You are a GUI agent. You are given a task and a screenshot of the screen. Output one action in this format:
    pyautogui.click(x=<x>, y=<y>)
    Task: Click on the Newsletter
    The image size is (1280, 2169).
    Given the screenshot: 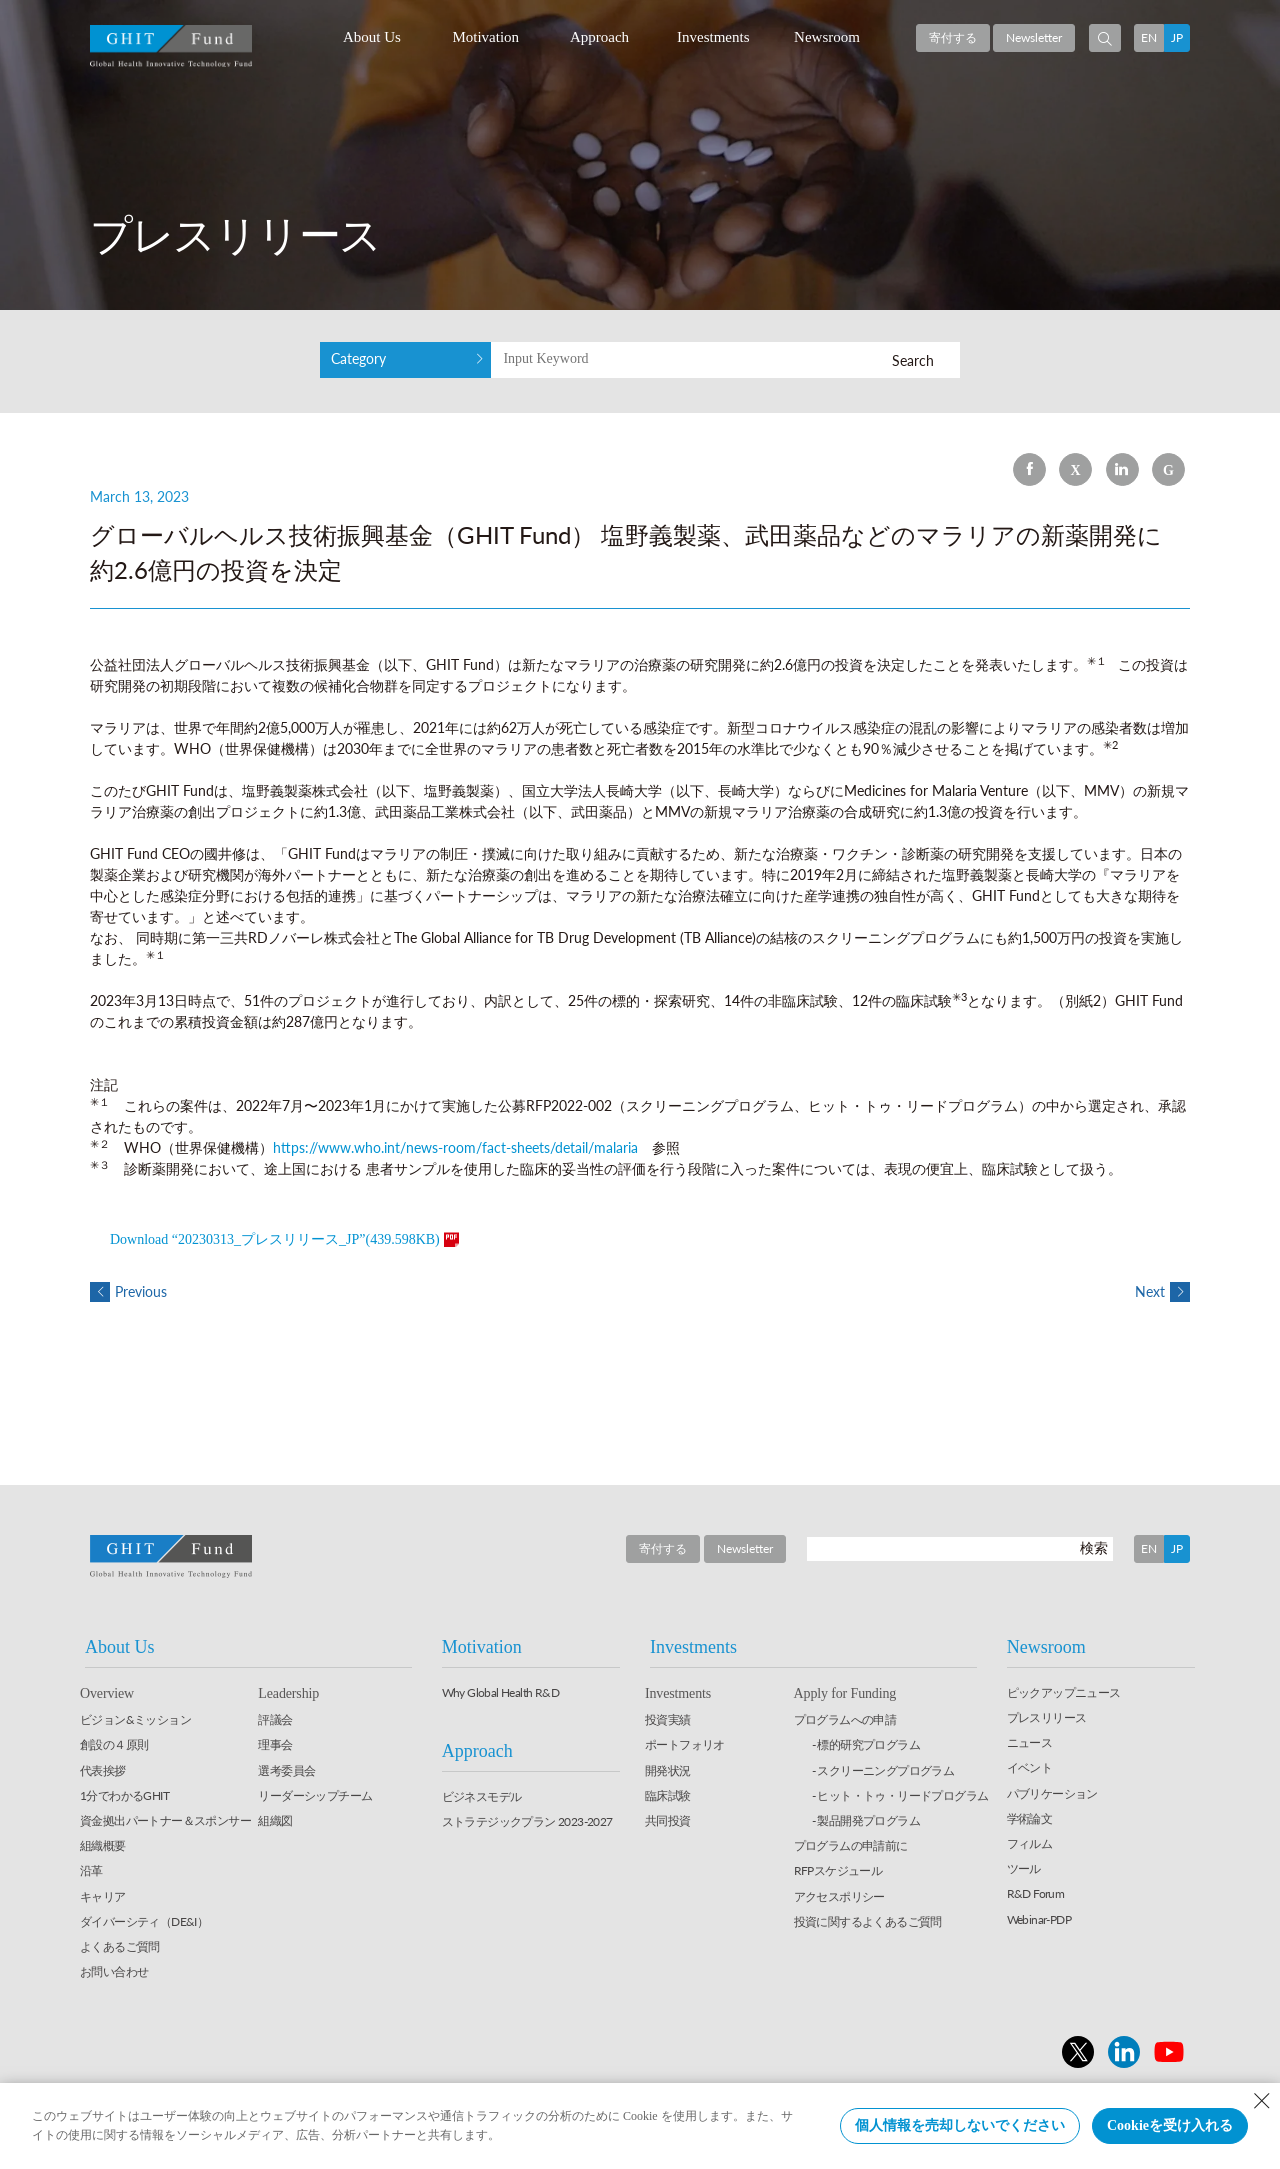 What is the action you would take?
    pyautogui.click(x=1034, y=37)
    